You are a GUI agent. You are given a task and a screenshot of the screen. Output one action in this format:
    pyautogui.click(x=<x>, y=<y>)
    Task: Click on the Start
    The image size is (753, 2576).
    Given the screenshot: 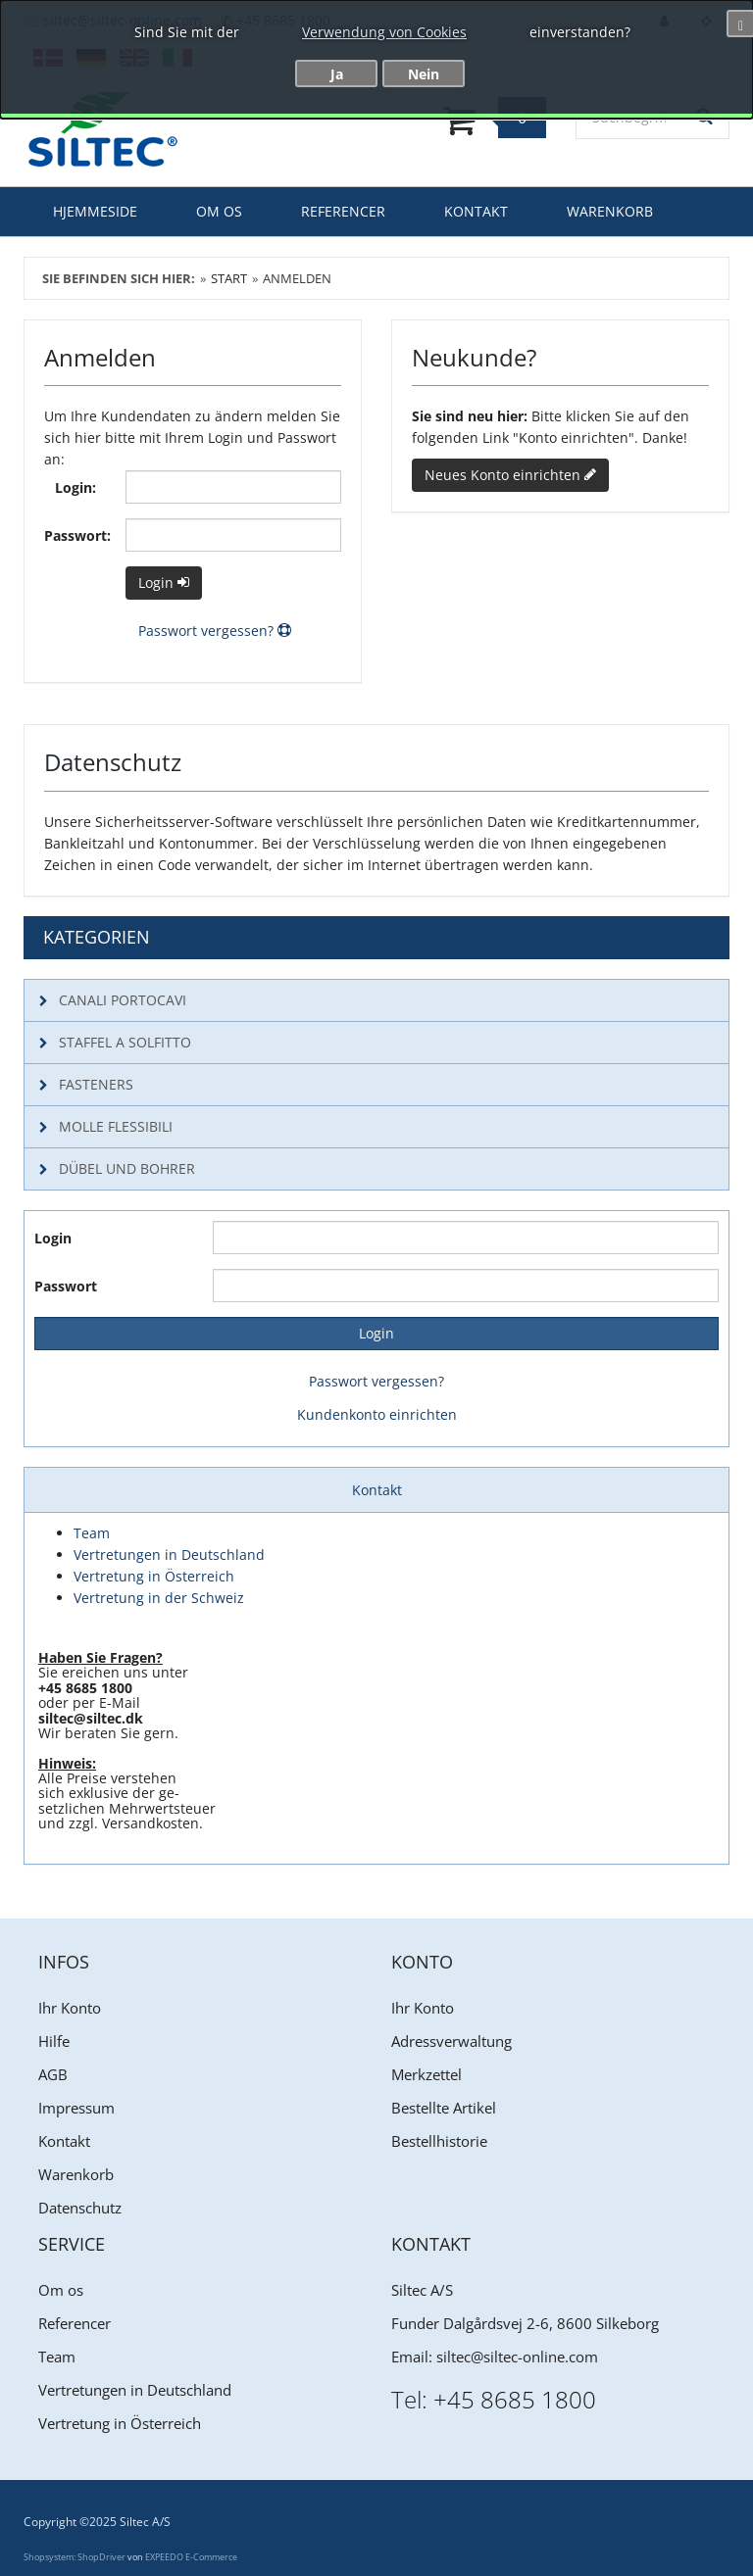 What is the action you would take?
    pyautogui.click(x=229, y=278)
    